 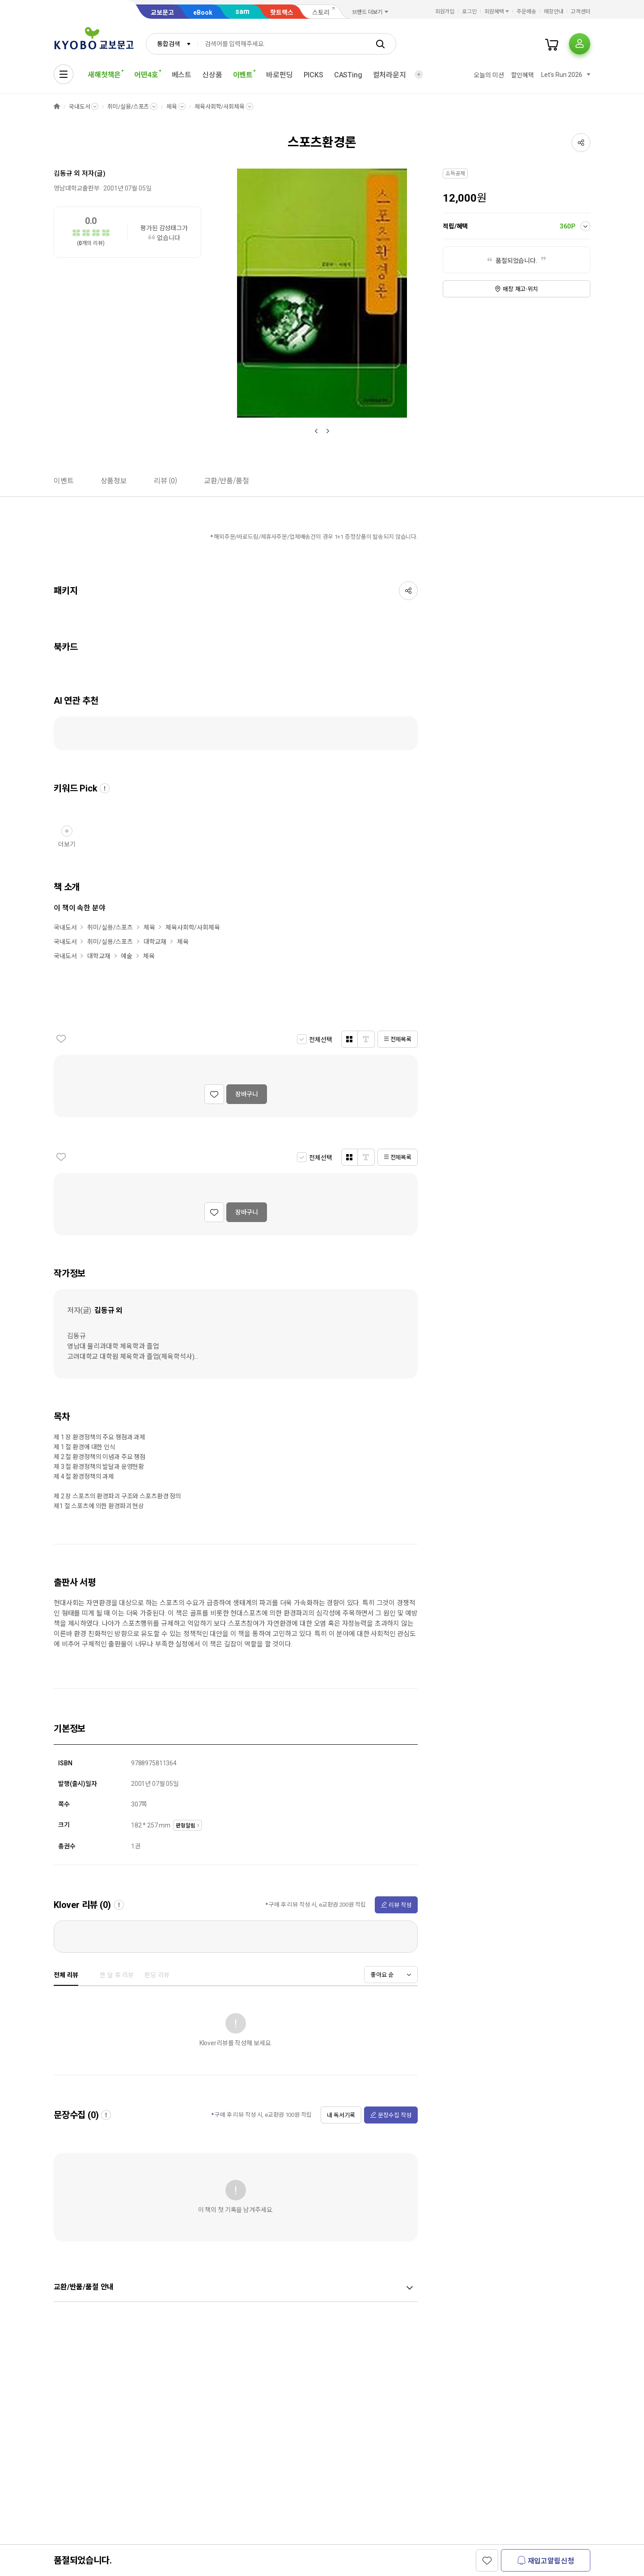 What do you see at coordinates (445, 11) in the screenshot?
I see `회원가입` at bounding box center [445, 11].